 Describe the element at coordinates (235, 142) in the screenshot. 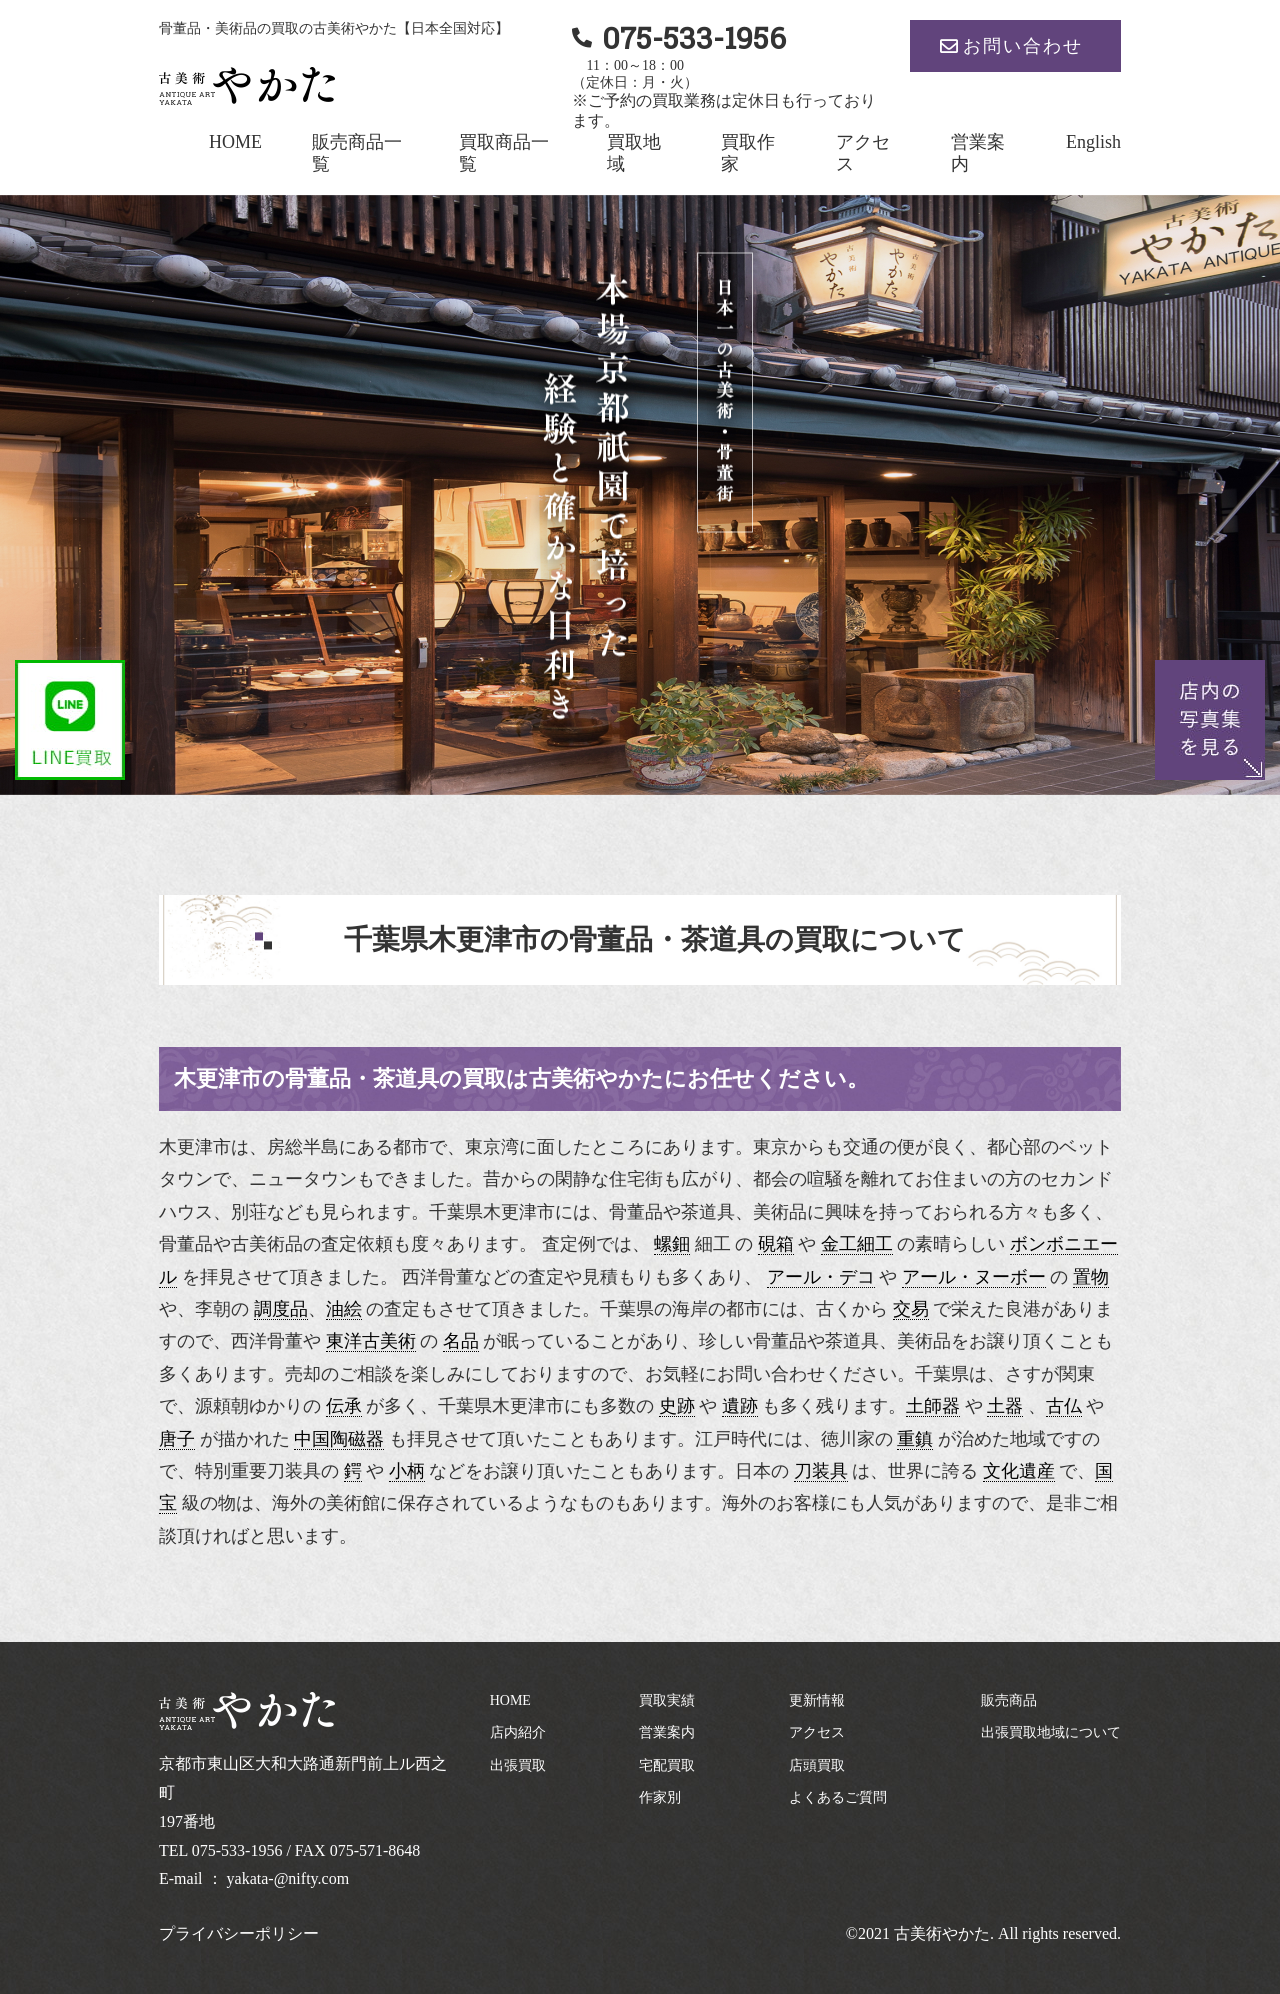

I see `HOME` at that location.